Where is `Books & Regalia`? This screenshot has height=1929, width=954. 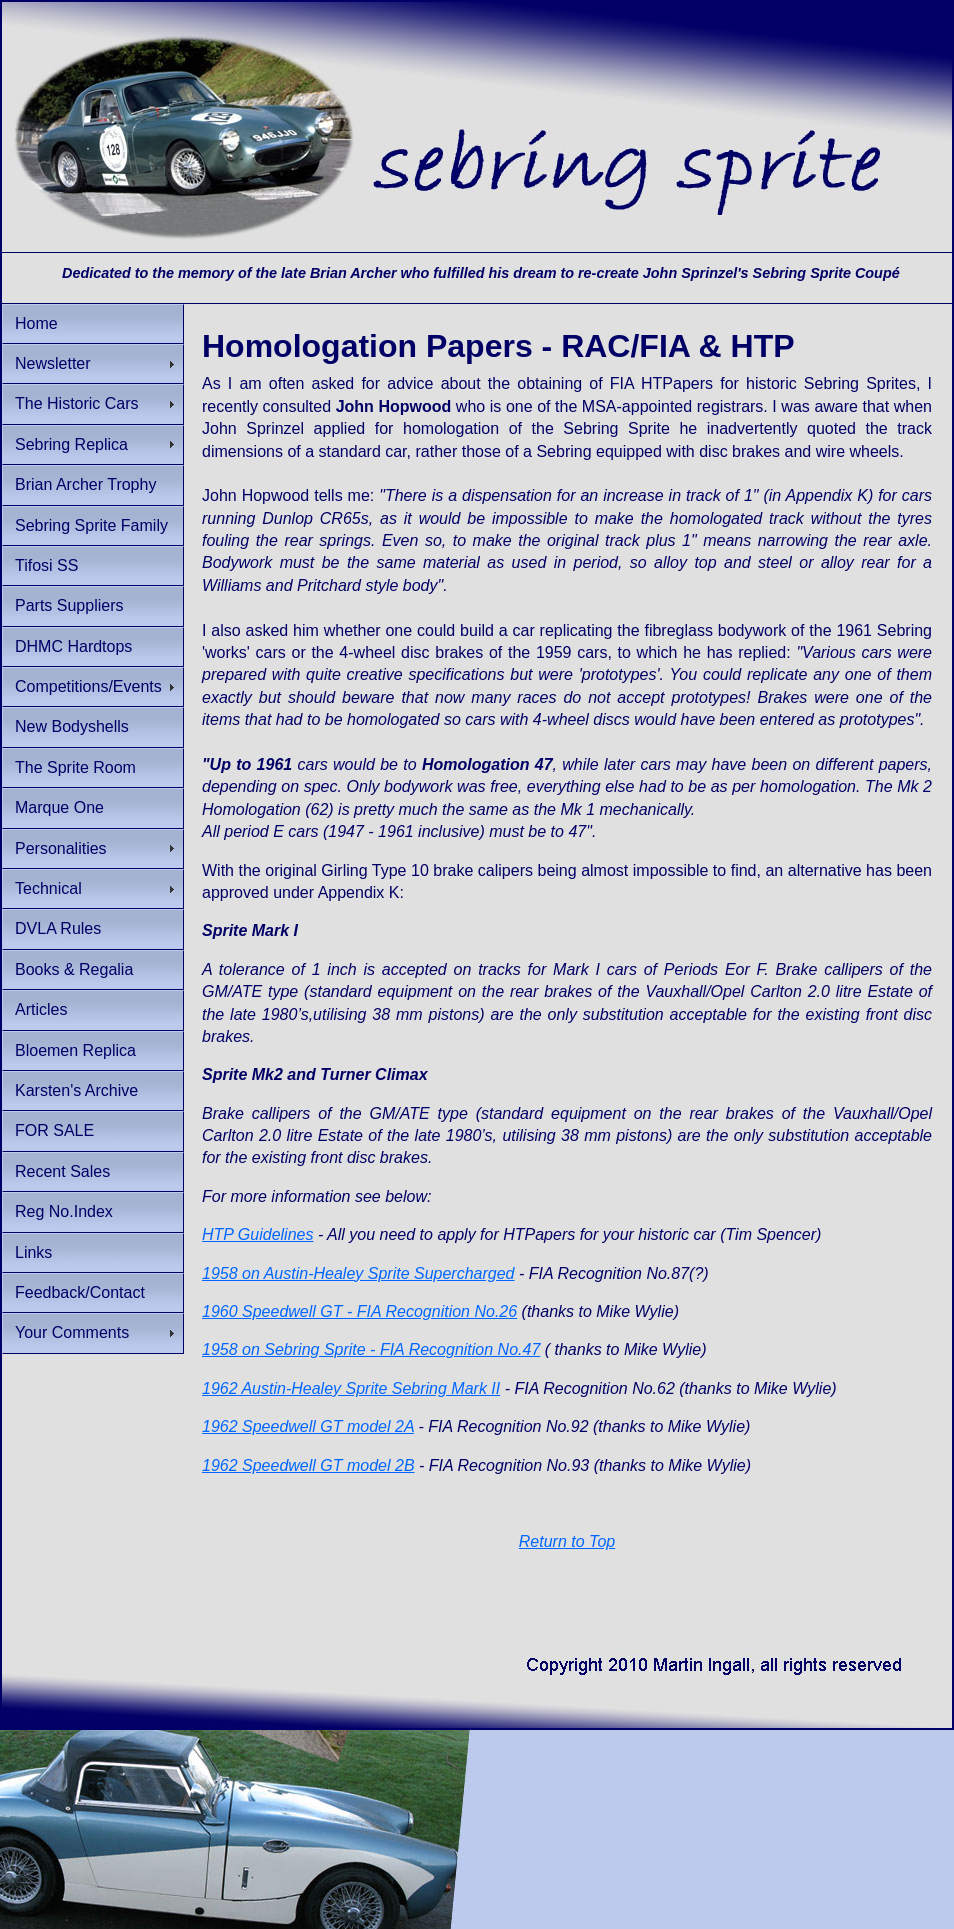 Books & Regalia is located at coordinates (74, 969).